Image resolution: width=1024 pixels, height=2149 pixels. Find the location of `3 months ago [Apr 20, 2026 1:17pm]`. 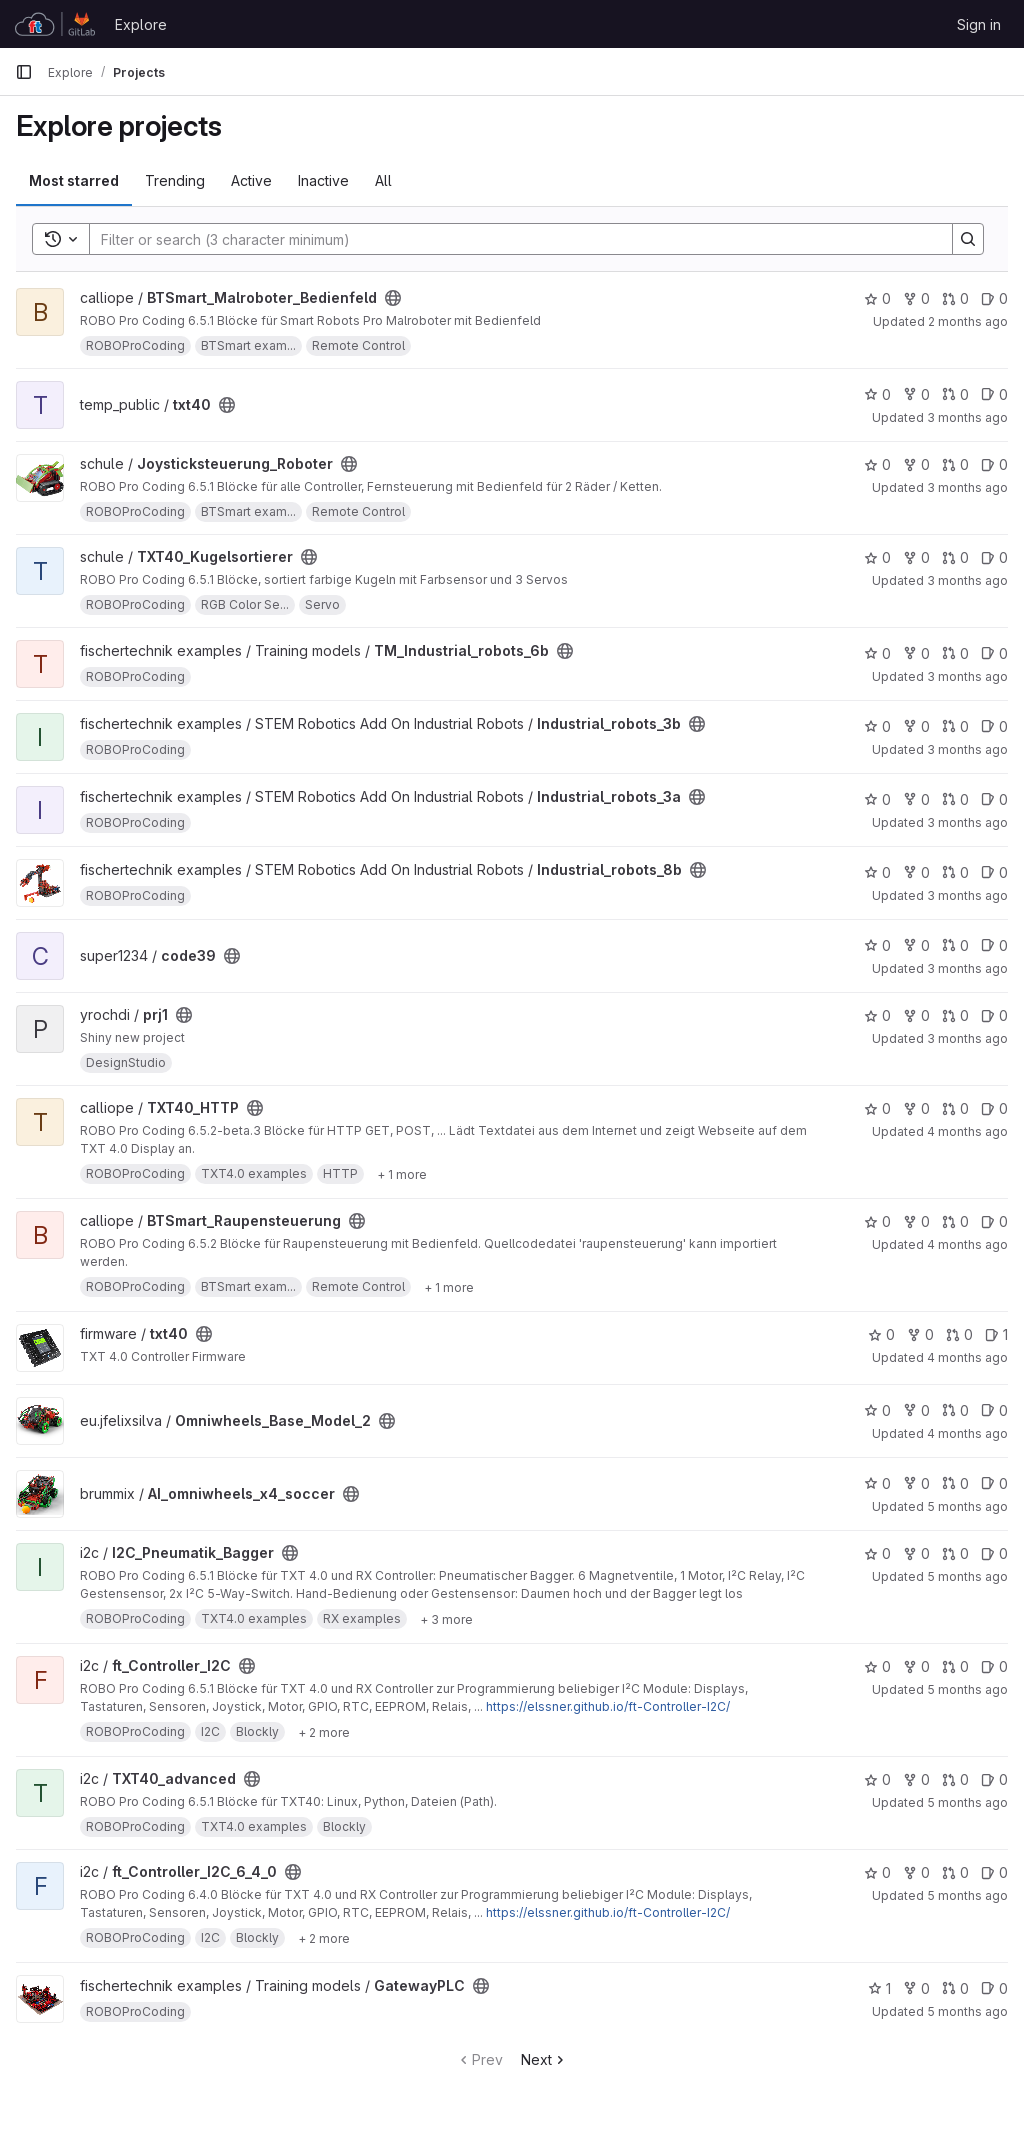

3 months ago [Apr 20, 2026 1:17pm] is located at coordinates (967, 822).